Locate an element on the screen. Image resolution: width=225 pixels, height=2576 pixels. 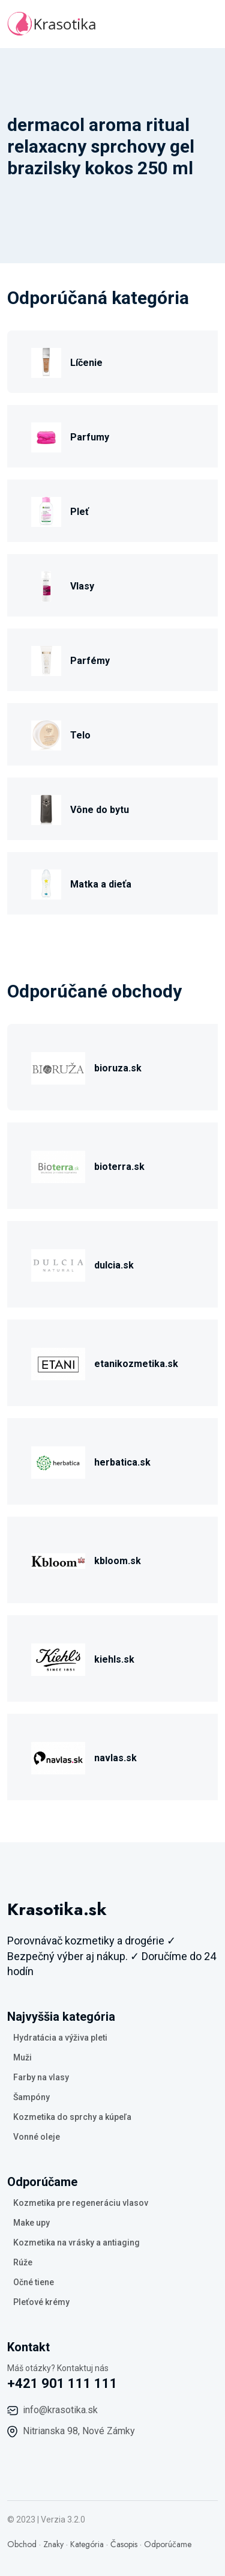
Kozmetika do sprchy a kúpeľa is located at coordinates (72, 2117).